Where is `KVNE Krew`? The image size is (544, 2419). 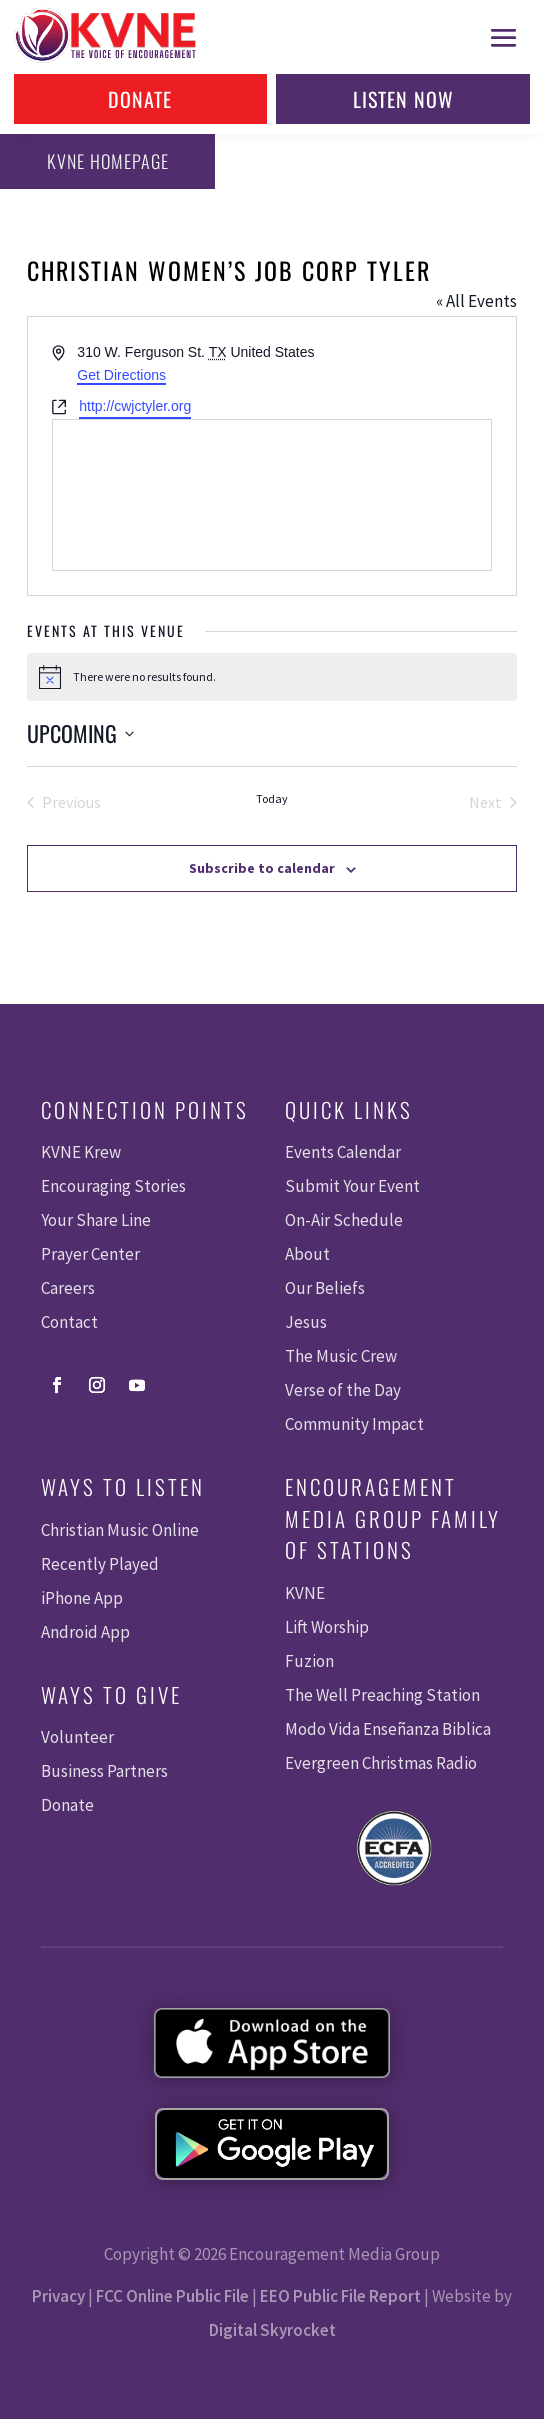 KVNE Krew is located at coordinates (81, 1152).